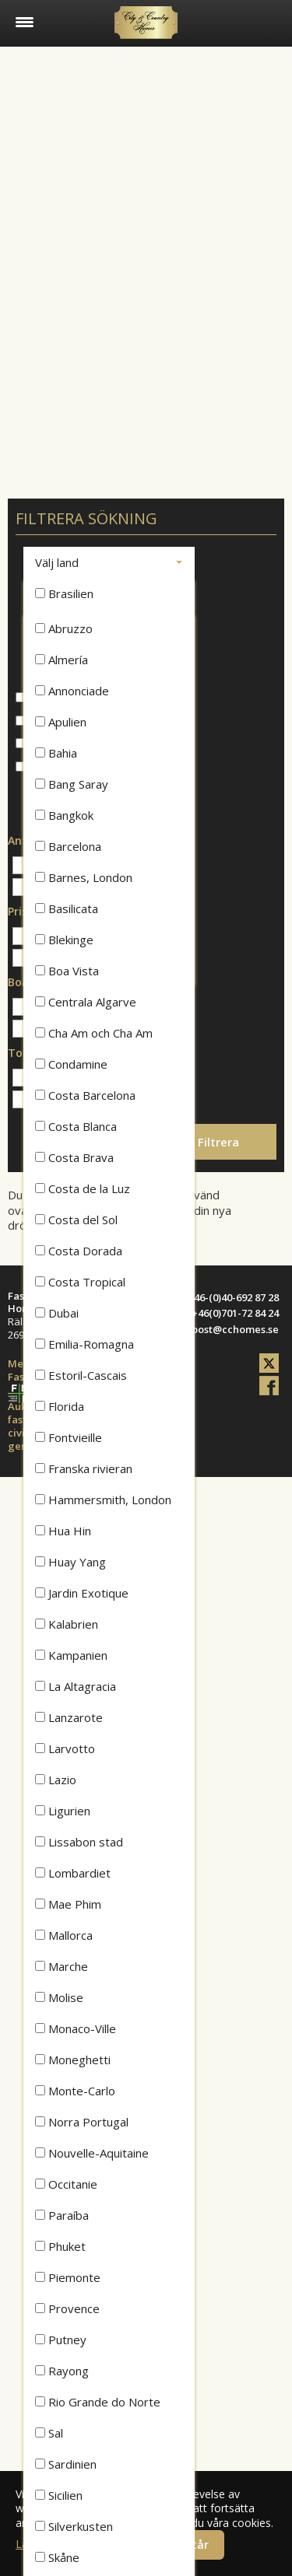 The height and width of the screenshot is (2576, 292). I want to click on Emilia-Romagna, so click(84, 1344).